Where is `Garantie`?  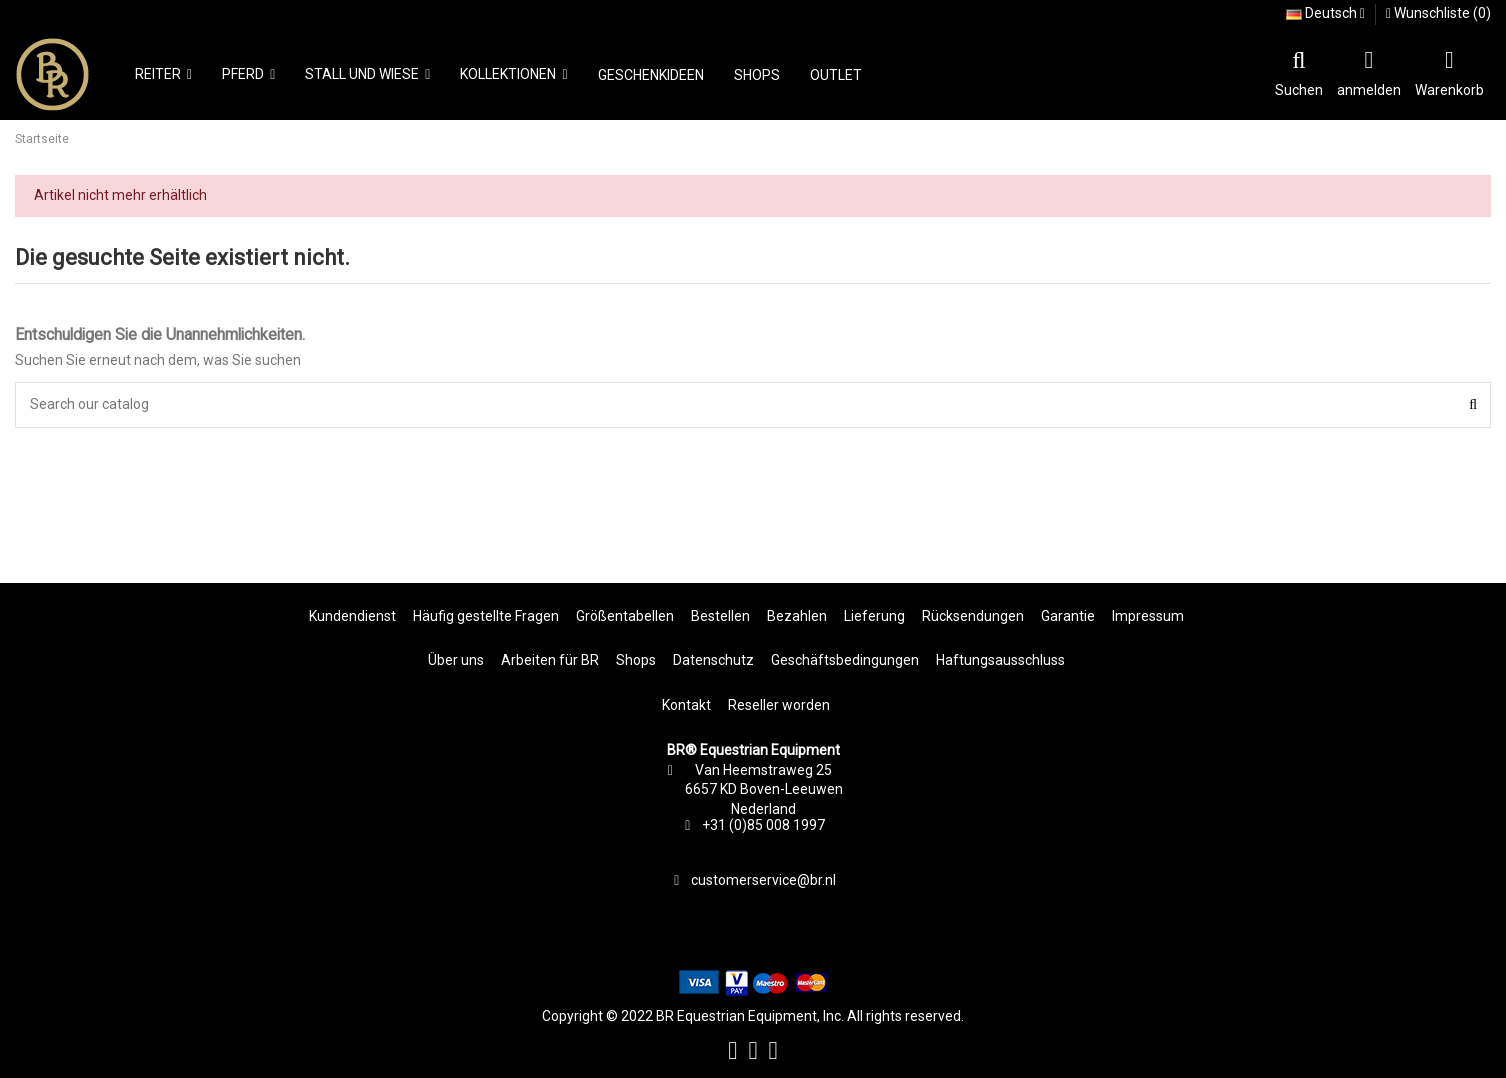 Garantie is located at coordinates (1068, 616).